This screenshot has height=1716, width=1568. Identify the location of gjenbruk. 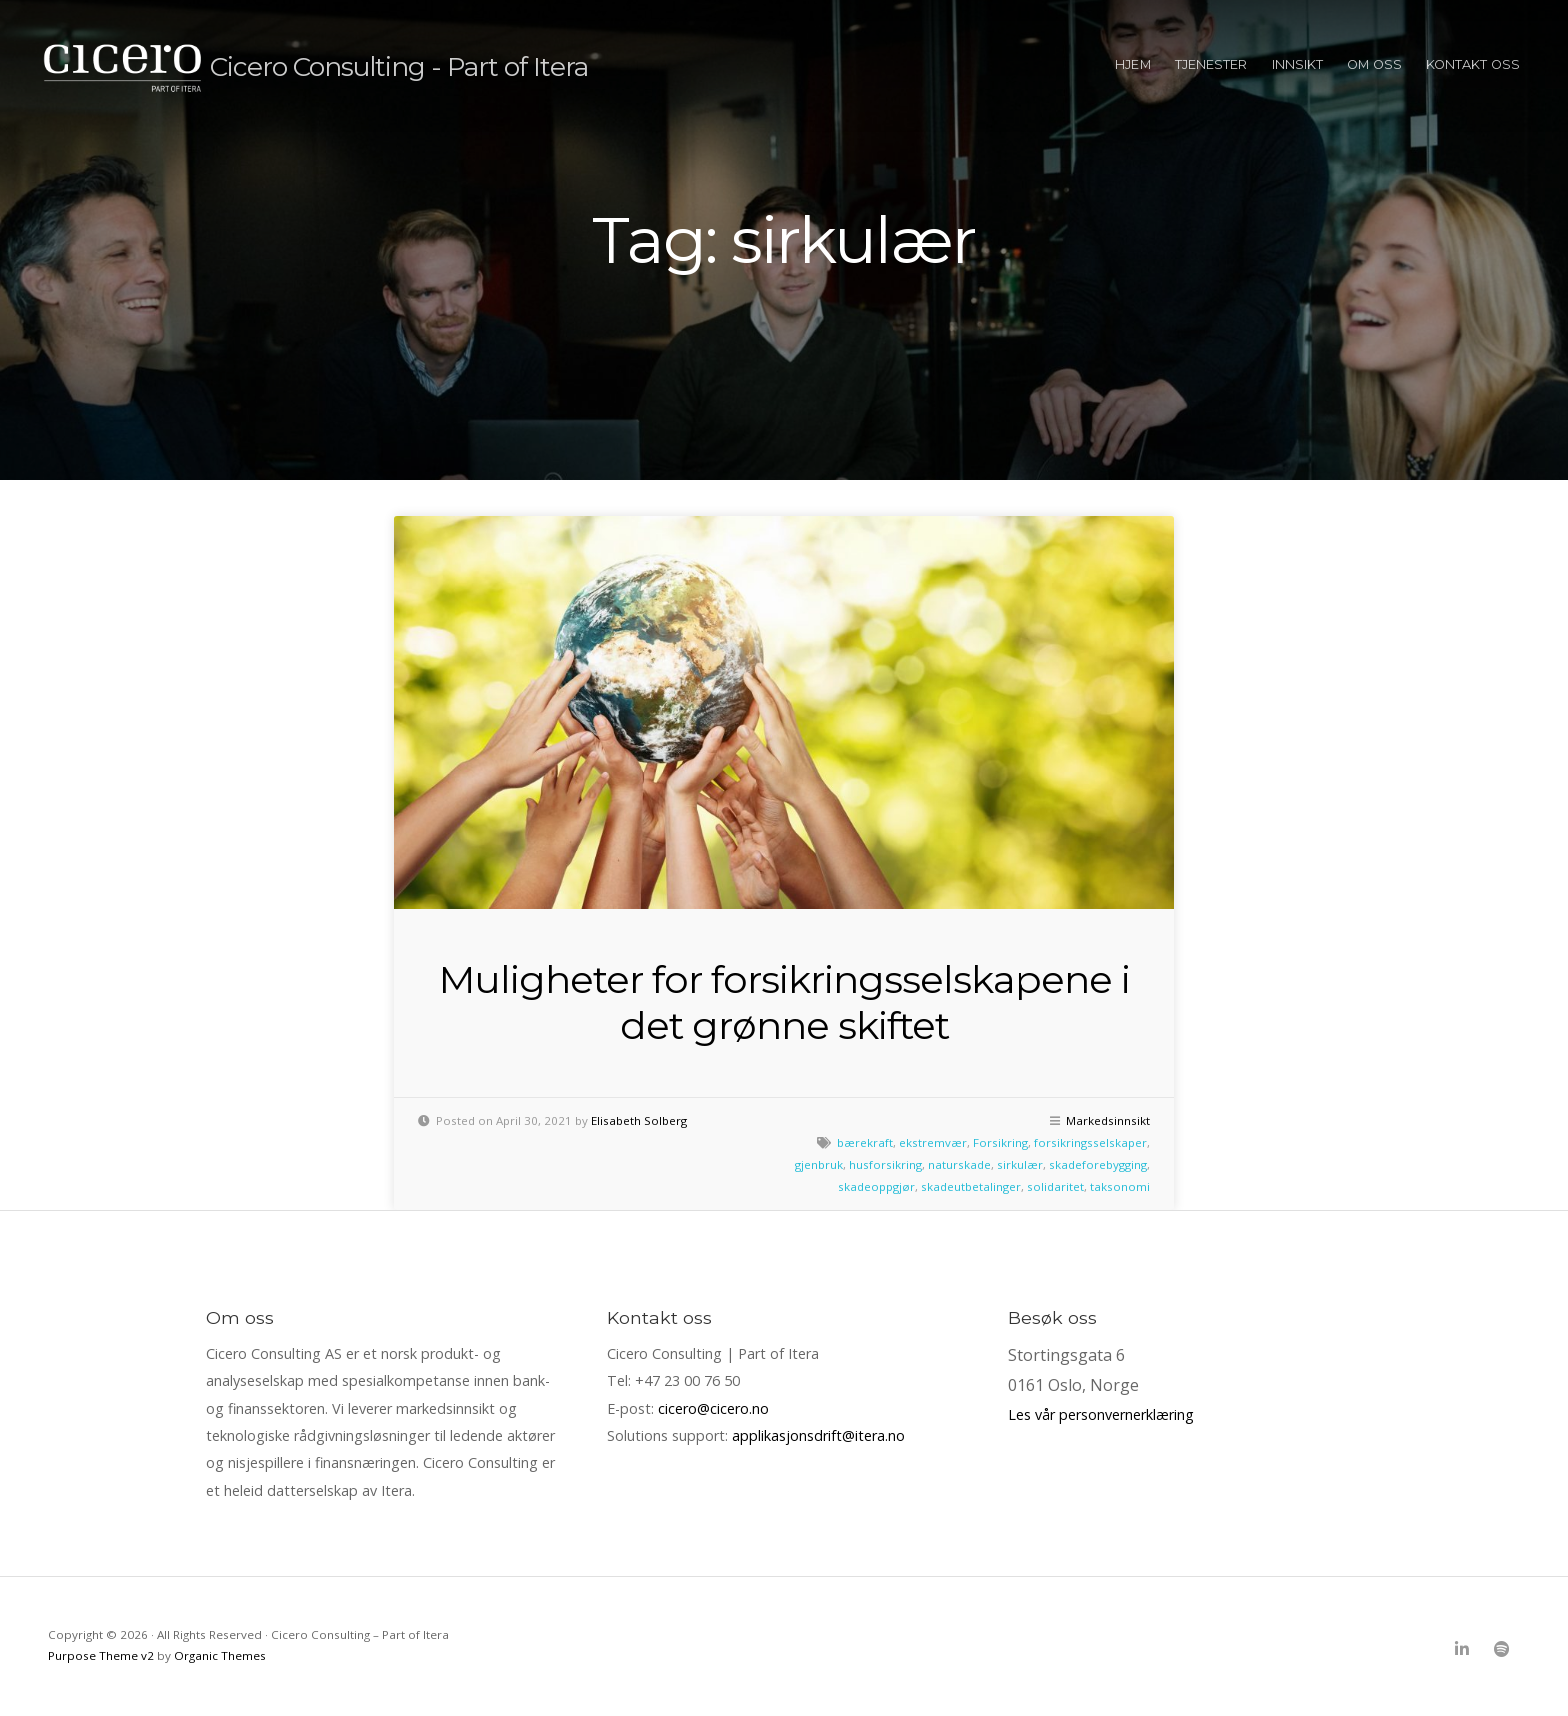
(819, 1164).